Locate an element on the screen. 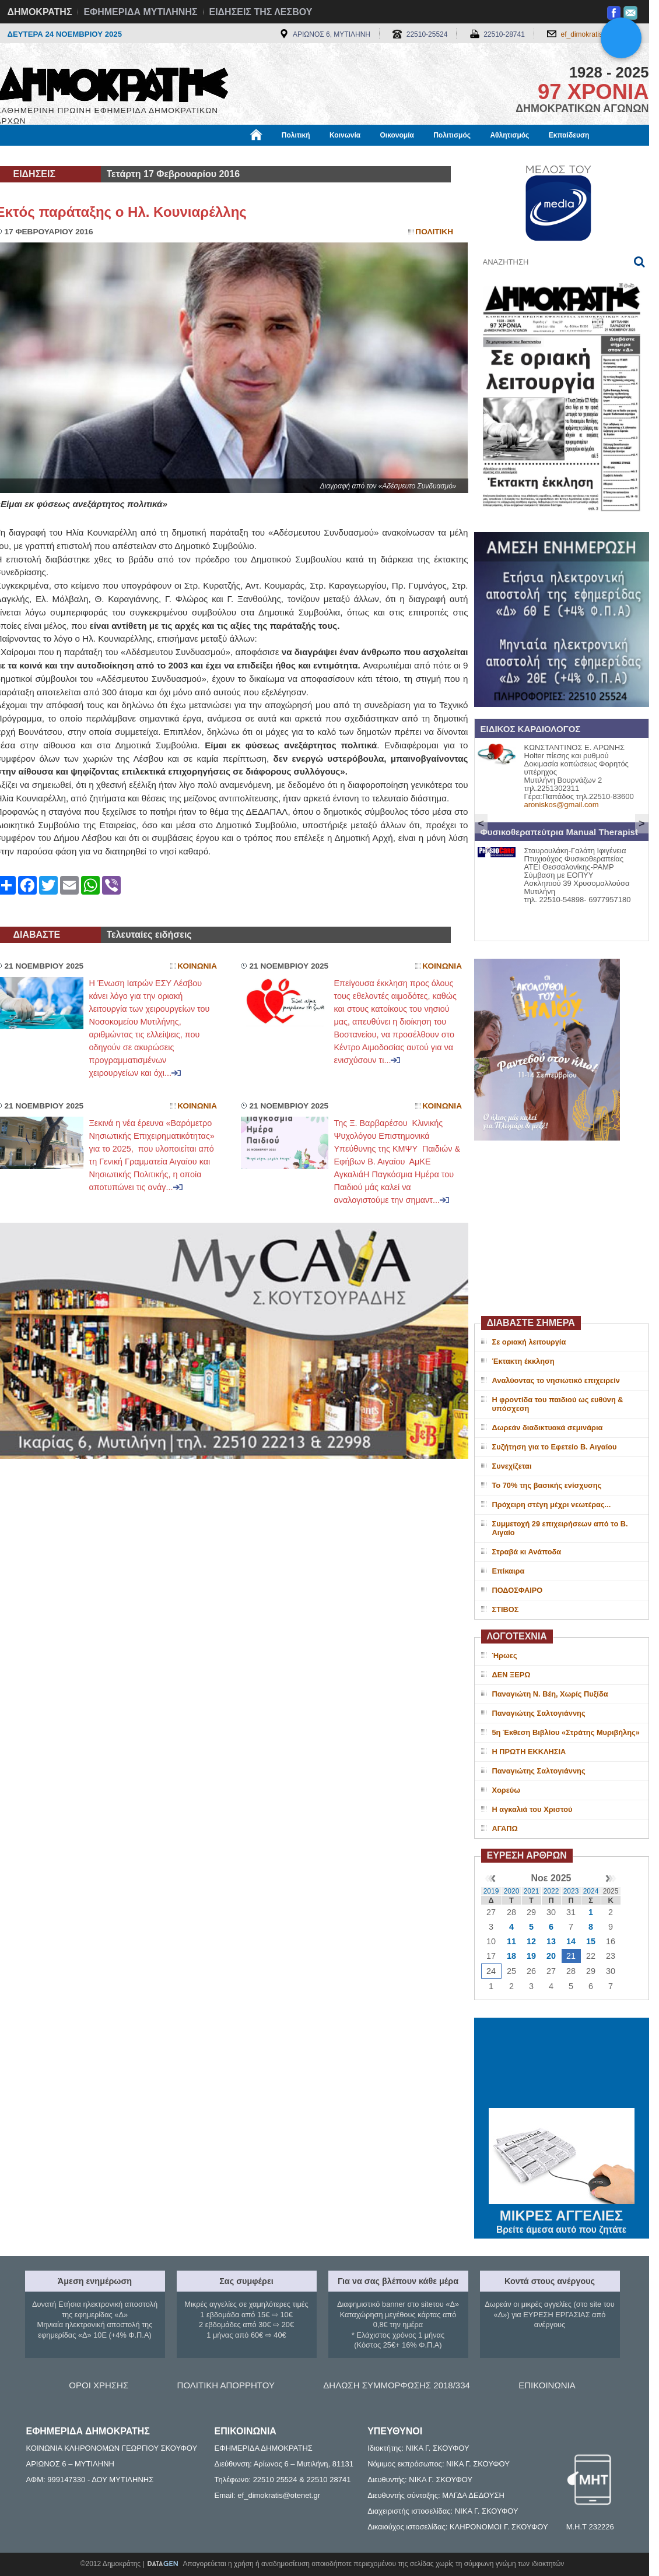 The height and width of the screenshot is (2576, 659). 15 is located at coordinates (590, 1941).